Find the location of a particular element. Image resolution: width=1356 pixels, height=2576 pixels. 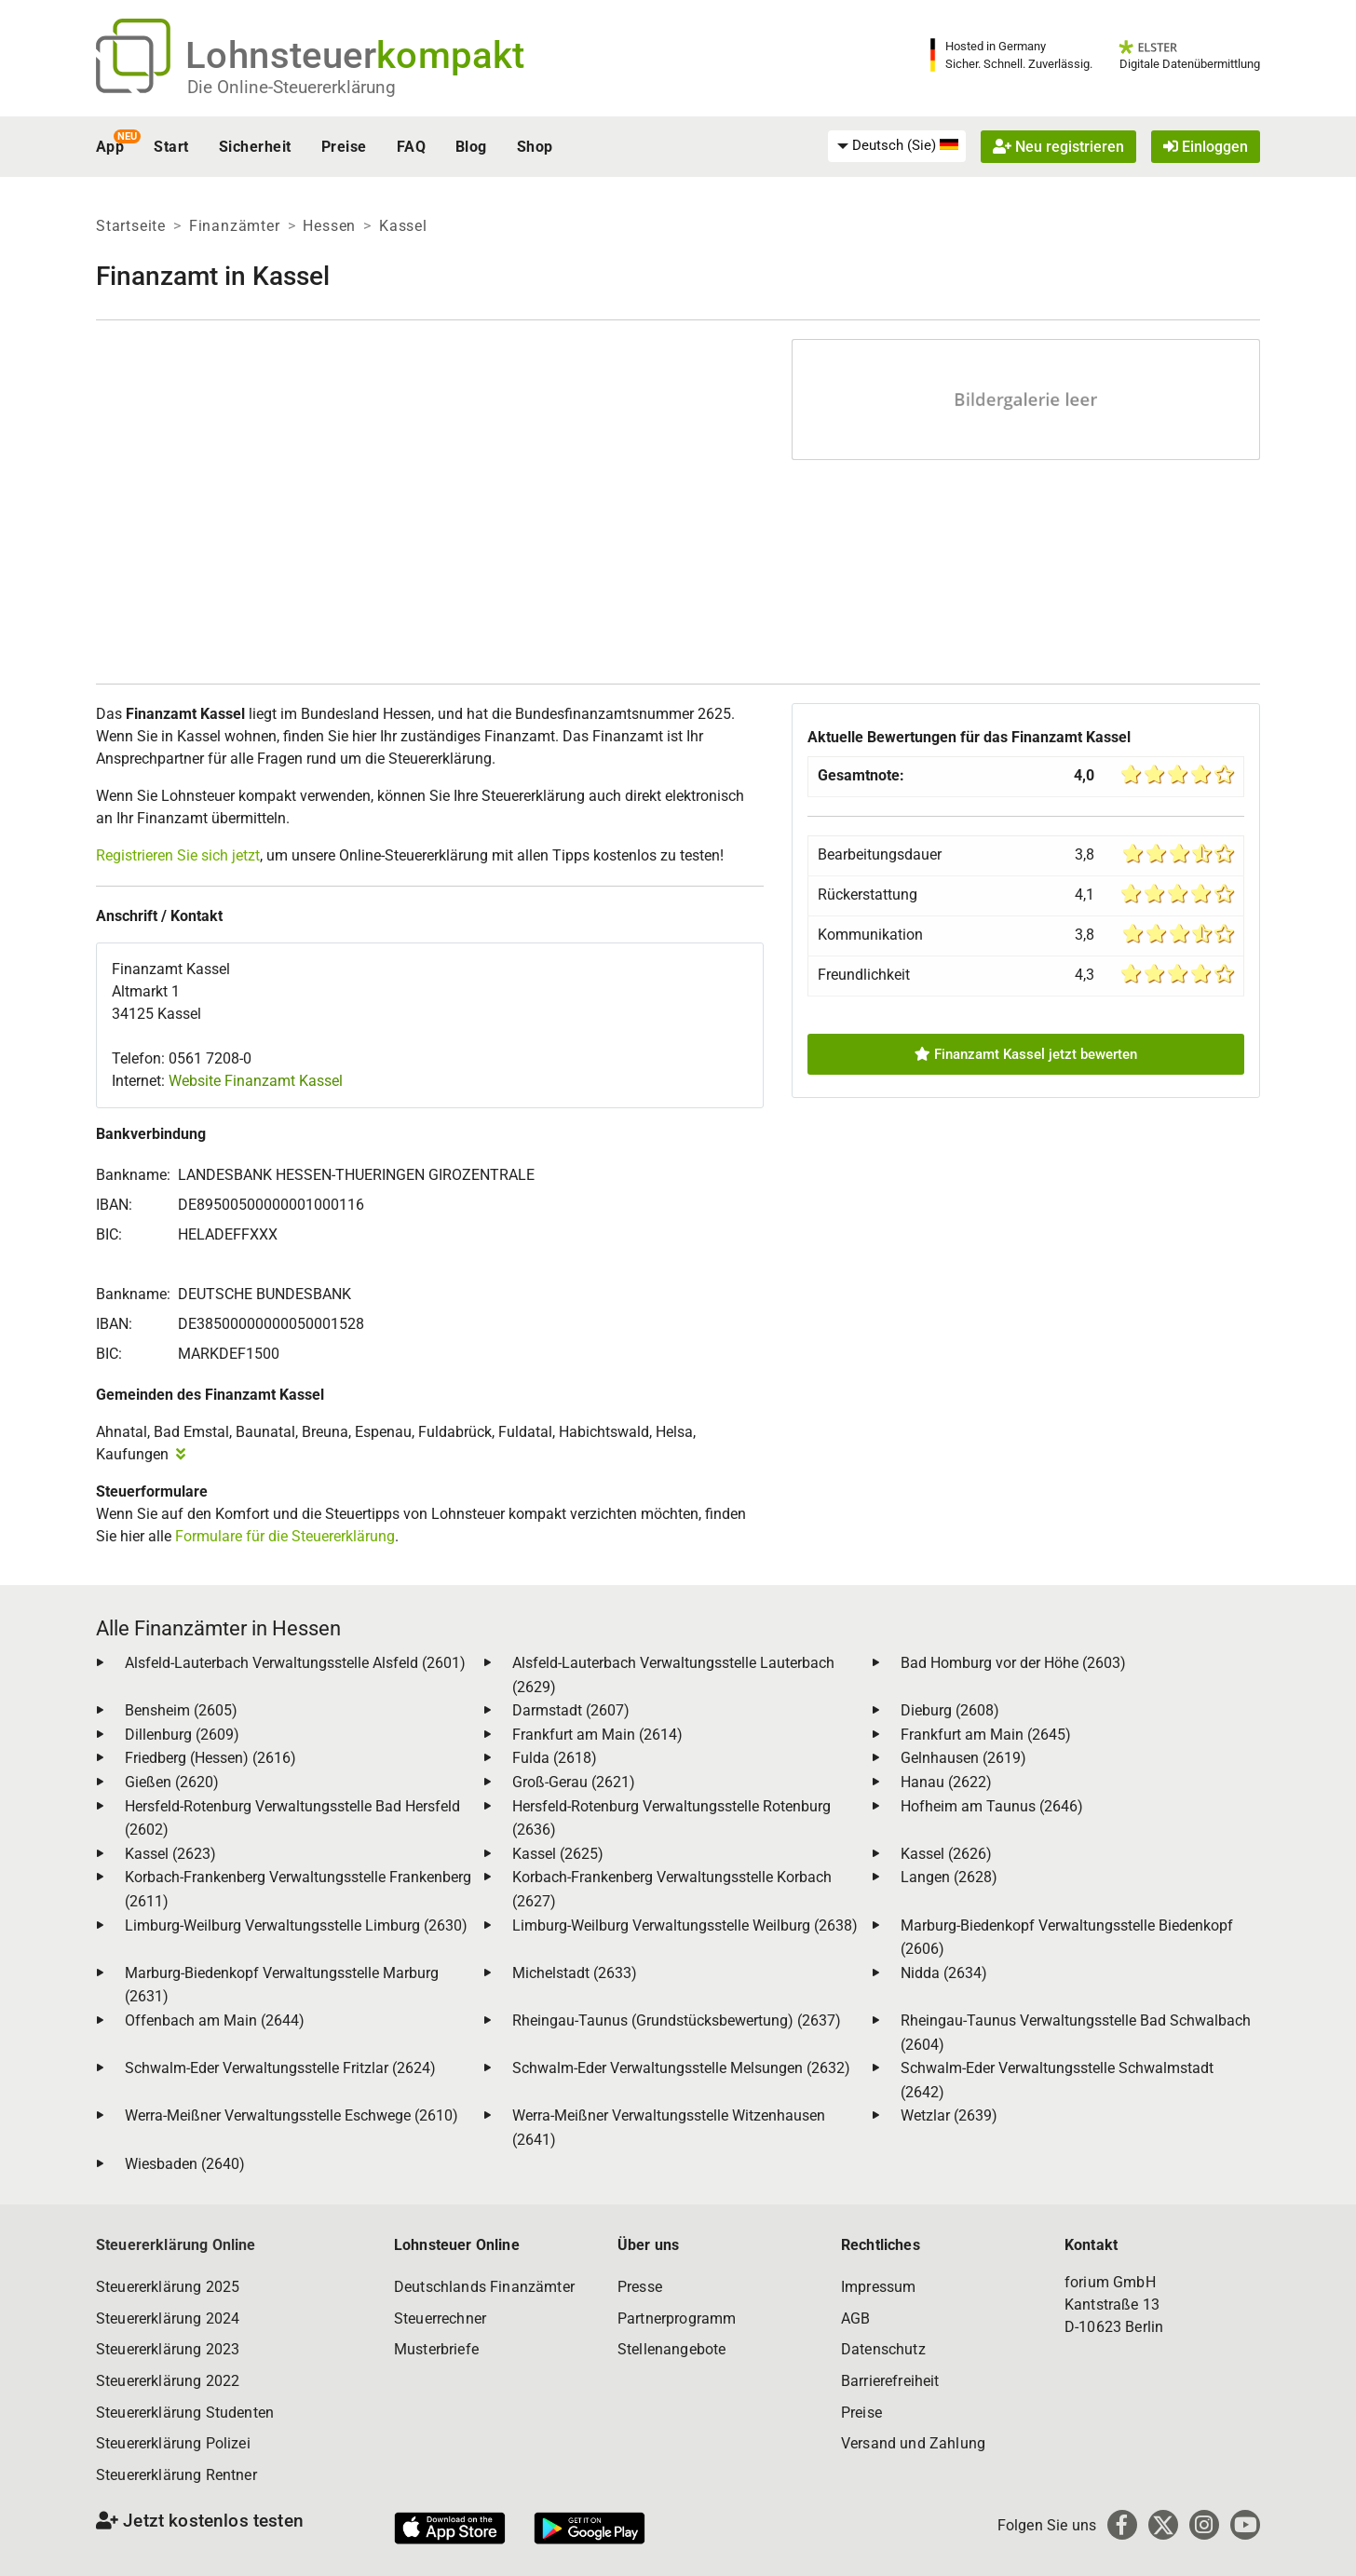

Website Finanzamt Kassel is located at coordinates (256, 1081).